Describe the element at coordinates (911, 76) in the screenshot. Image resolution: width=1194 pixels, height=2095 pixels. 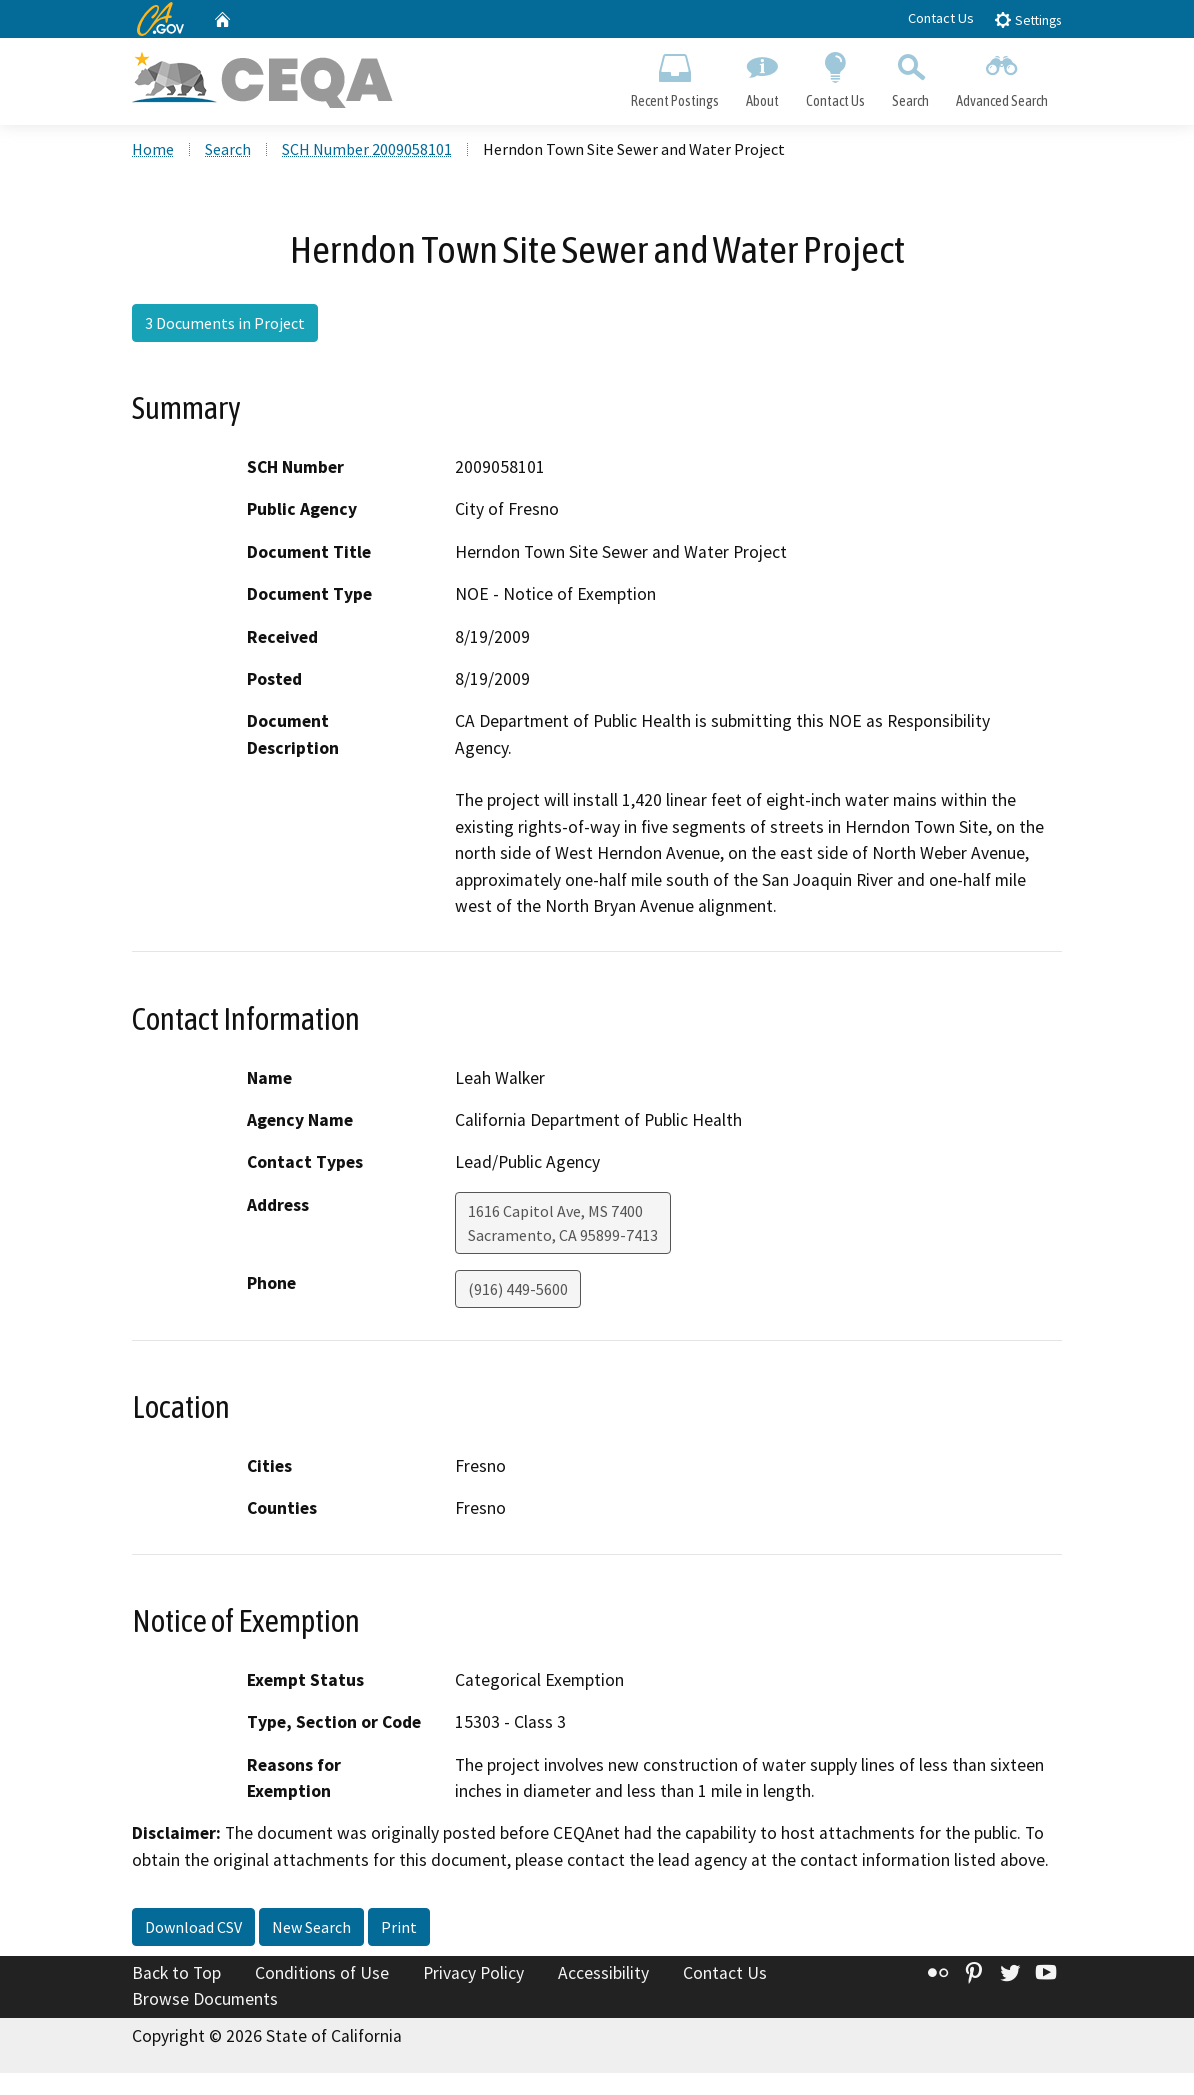
I see `Search` at that location.